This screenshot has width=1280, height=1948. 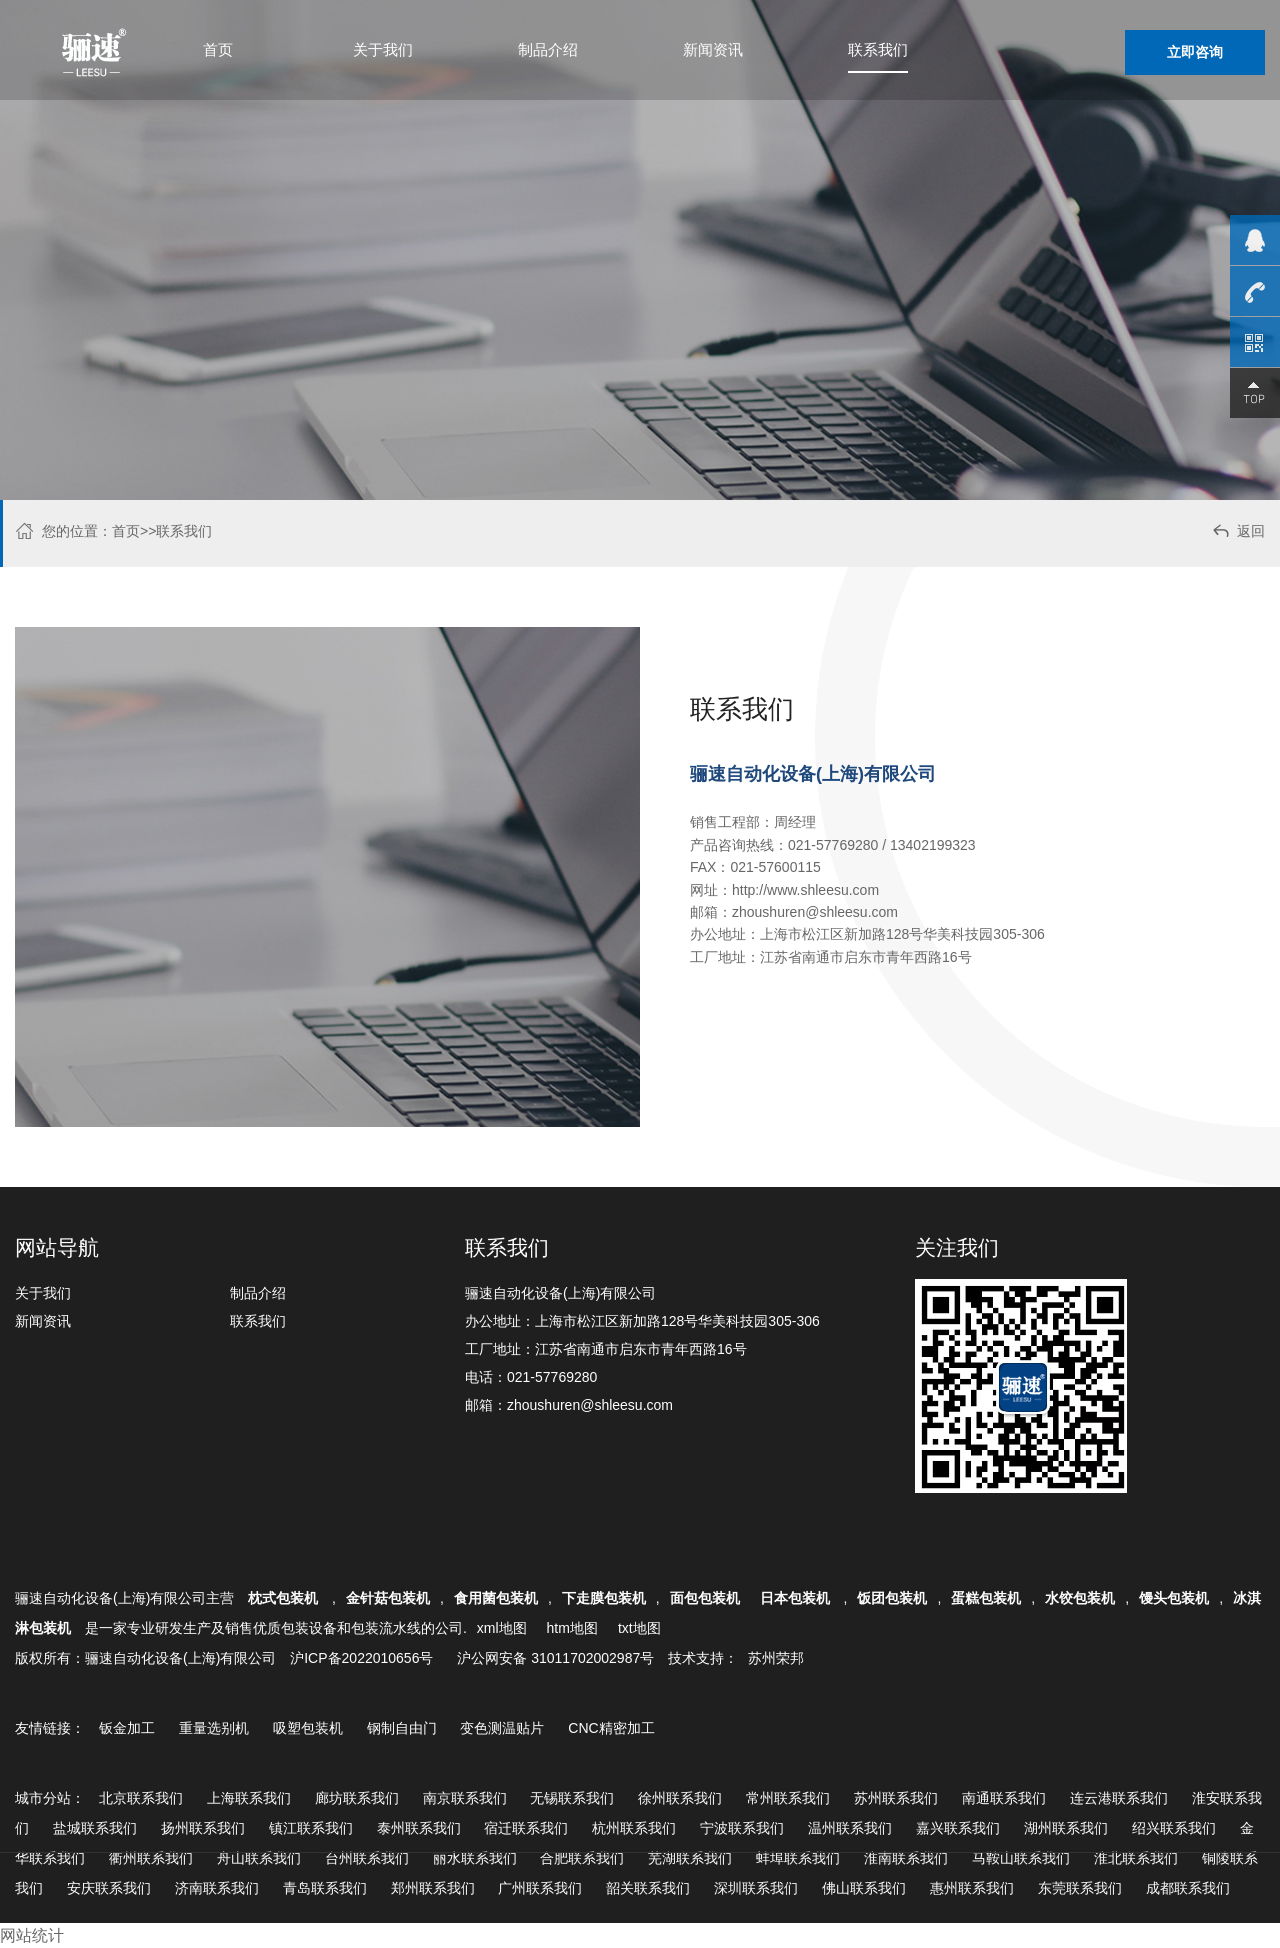 I want to click on 常州联系我们, so click(x=788, y=1798).